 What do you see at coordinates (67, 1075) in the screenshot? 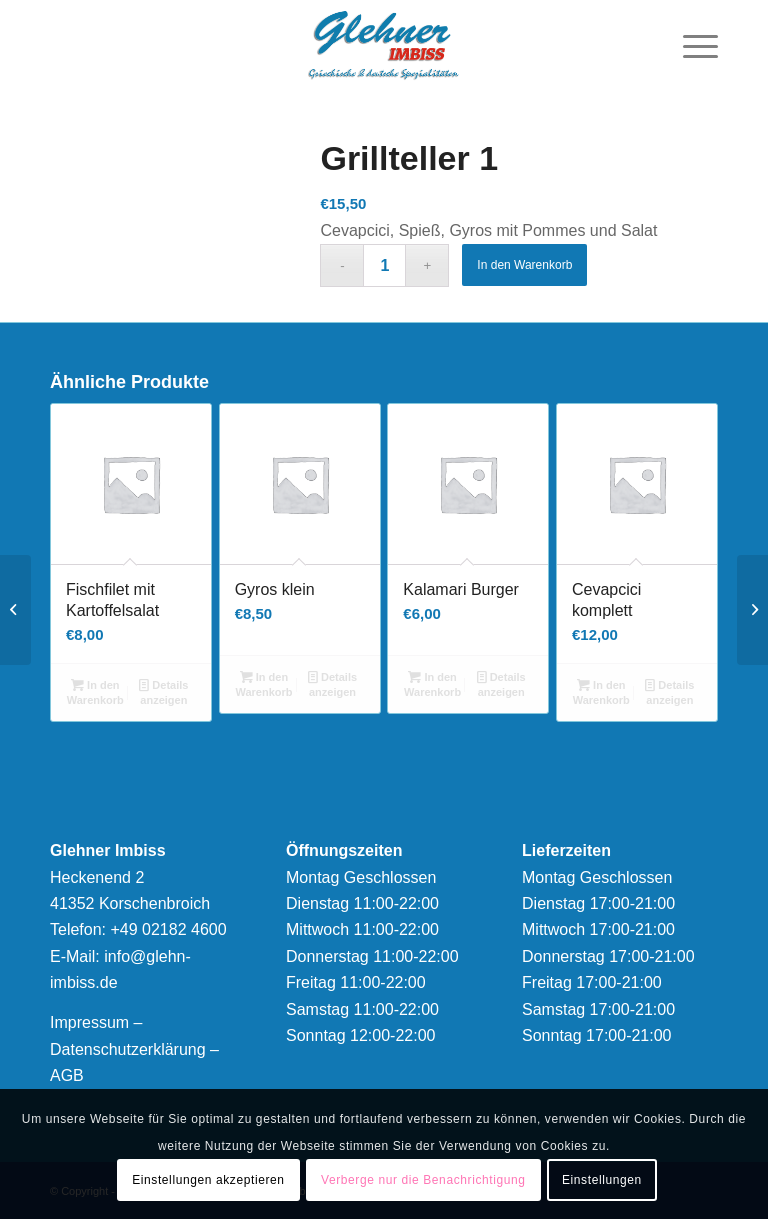
I see `AGB` at bounding box center [67, 1075].